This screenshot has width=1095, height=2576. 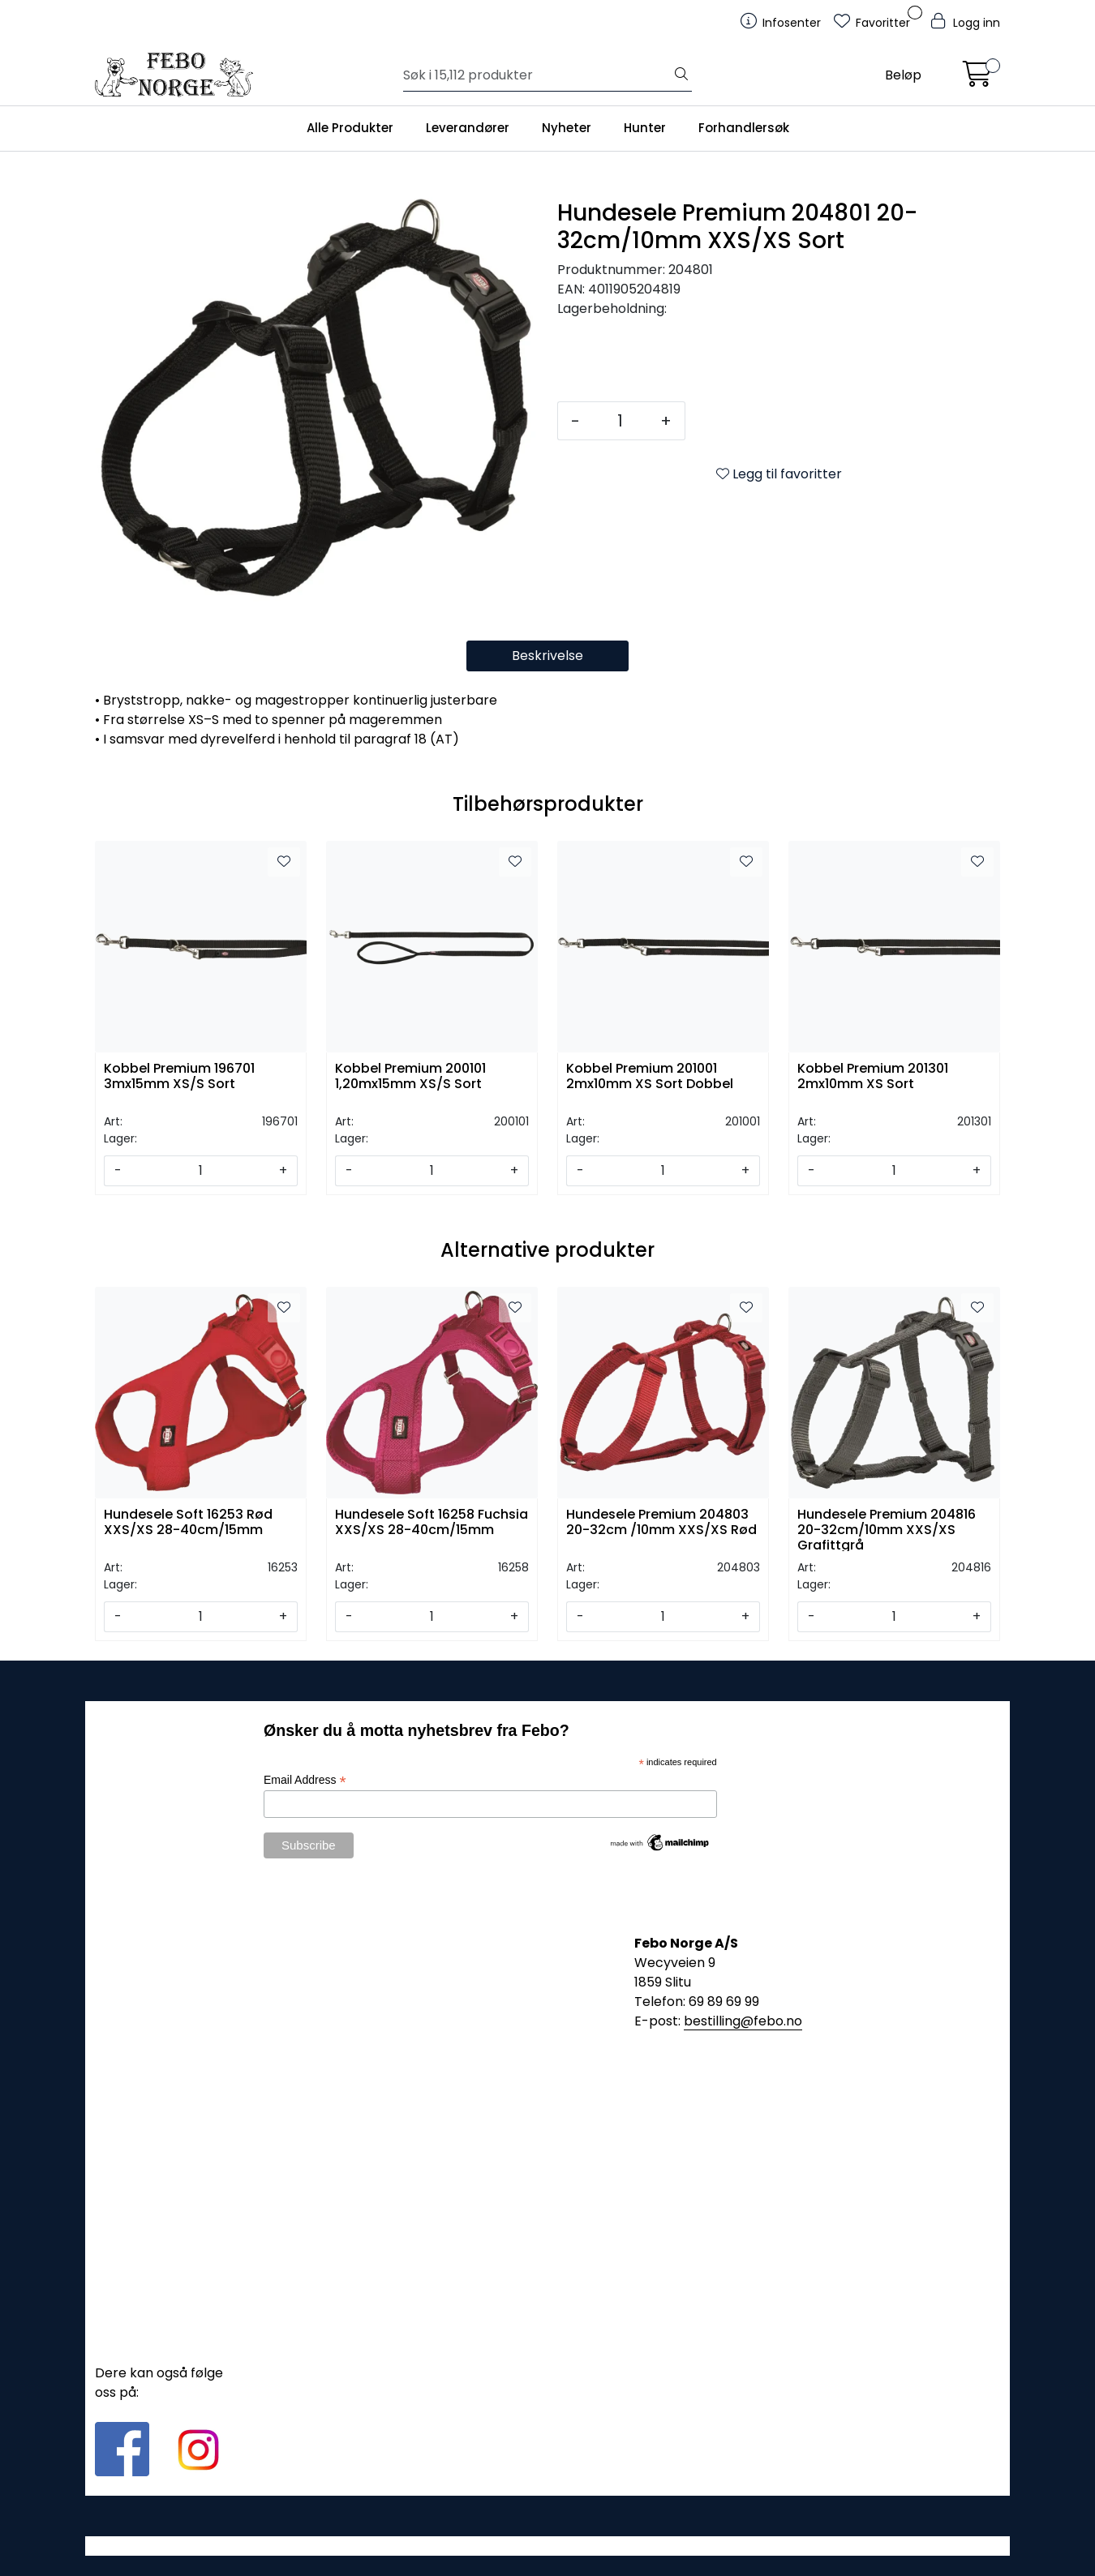 What do you see at coordinates (548, 2545) in the screenshot?
I see `Gurusoft` at bounding box center [548, 2545].